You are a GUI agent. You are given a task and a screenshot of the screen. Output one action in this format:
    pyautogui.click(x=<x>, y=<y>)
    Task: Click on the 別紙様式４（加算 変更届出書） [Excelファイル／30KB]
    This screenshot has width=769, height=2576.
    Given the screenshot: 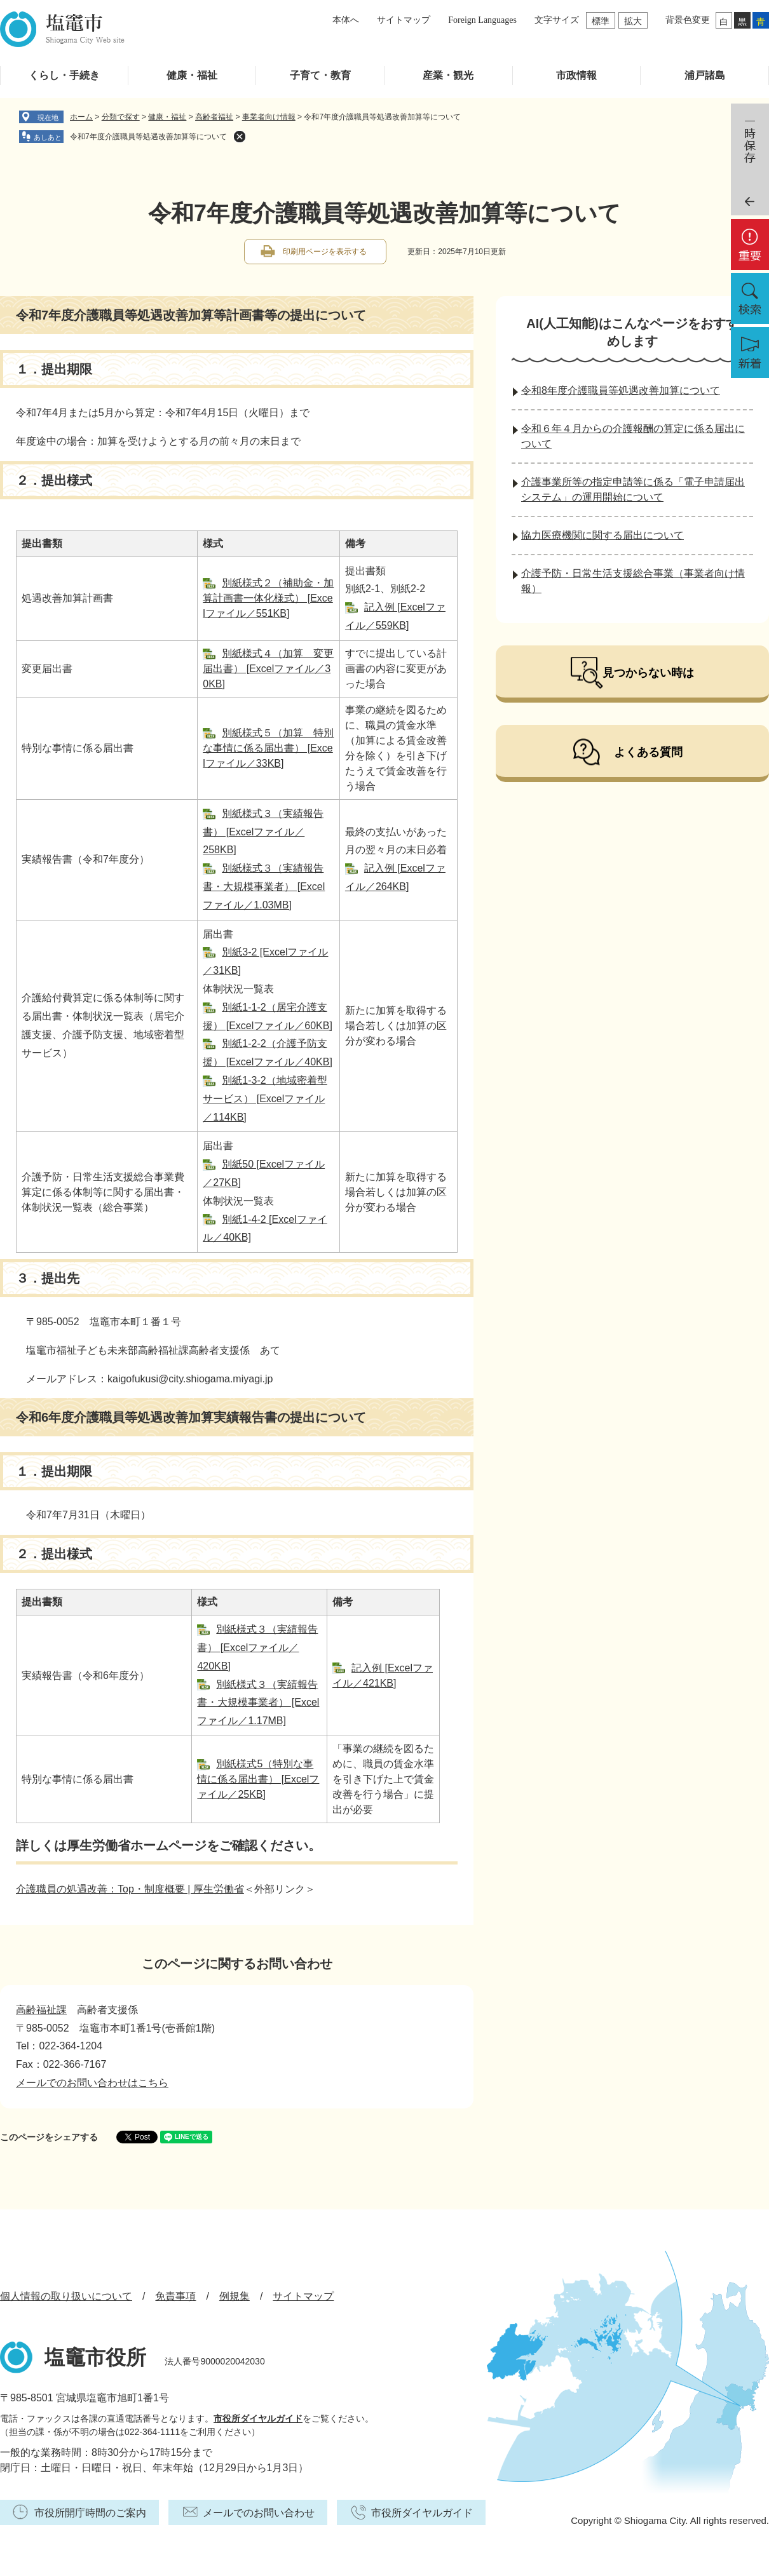 What is the action you would take?
    pyautogui.click(x=268, y=668)
    